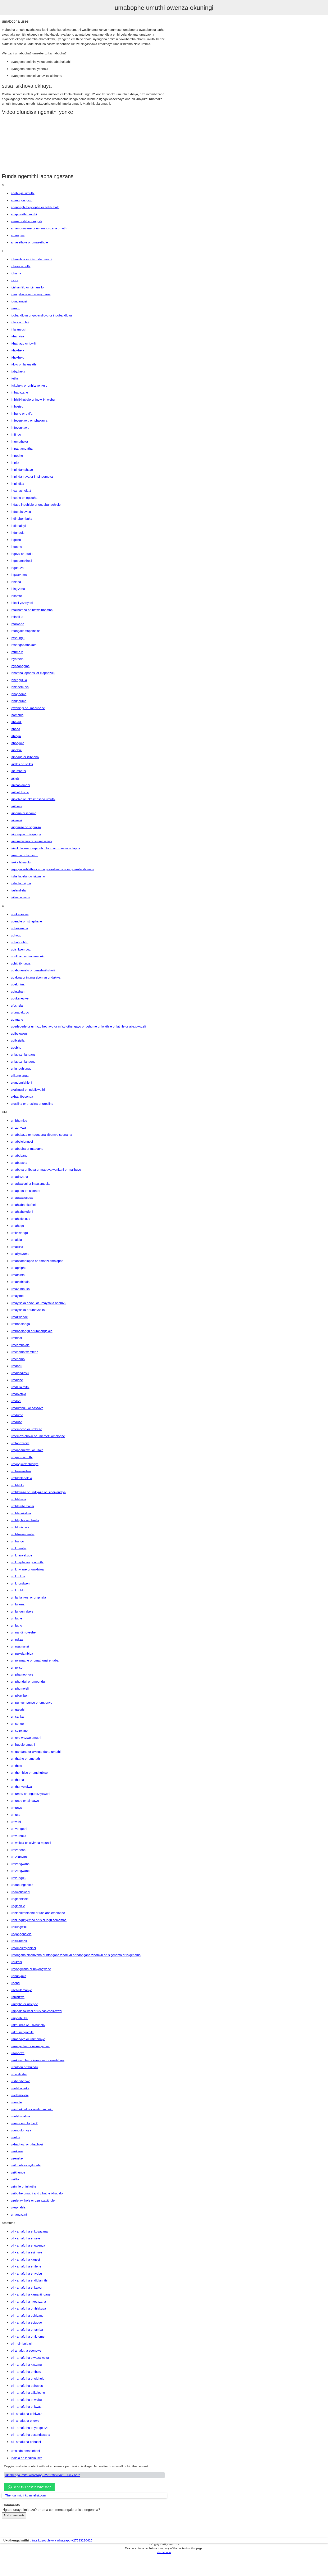 Image resolution: width=328 pixels, height=2576 pixels. Describe the element at coordinates (22, 1506) in the screenshot. I see `umhlambamanzi` at that location.